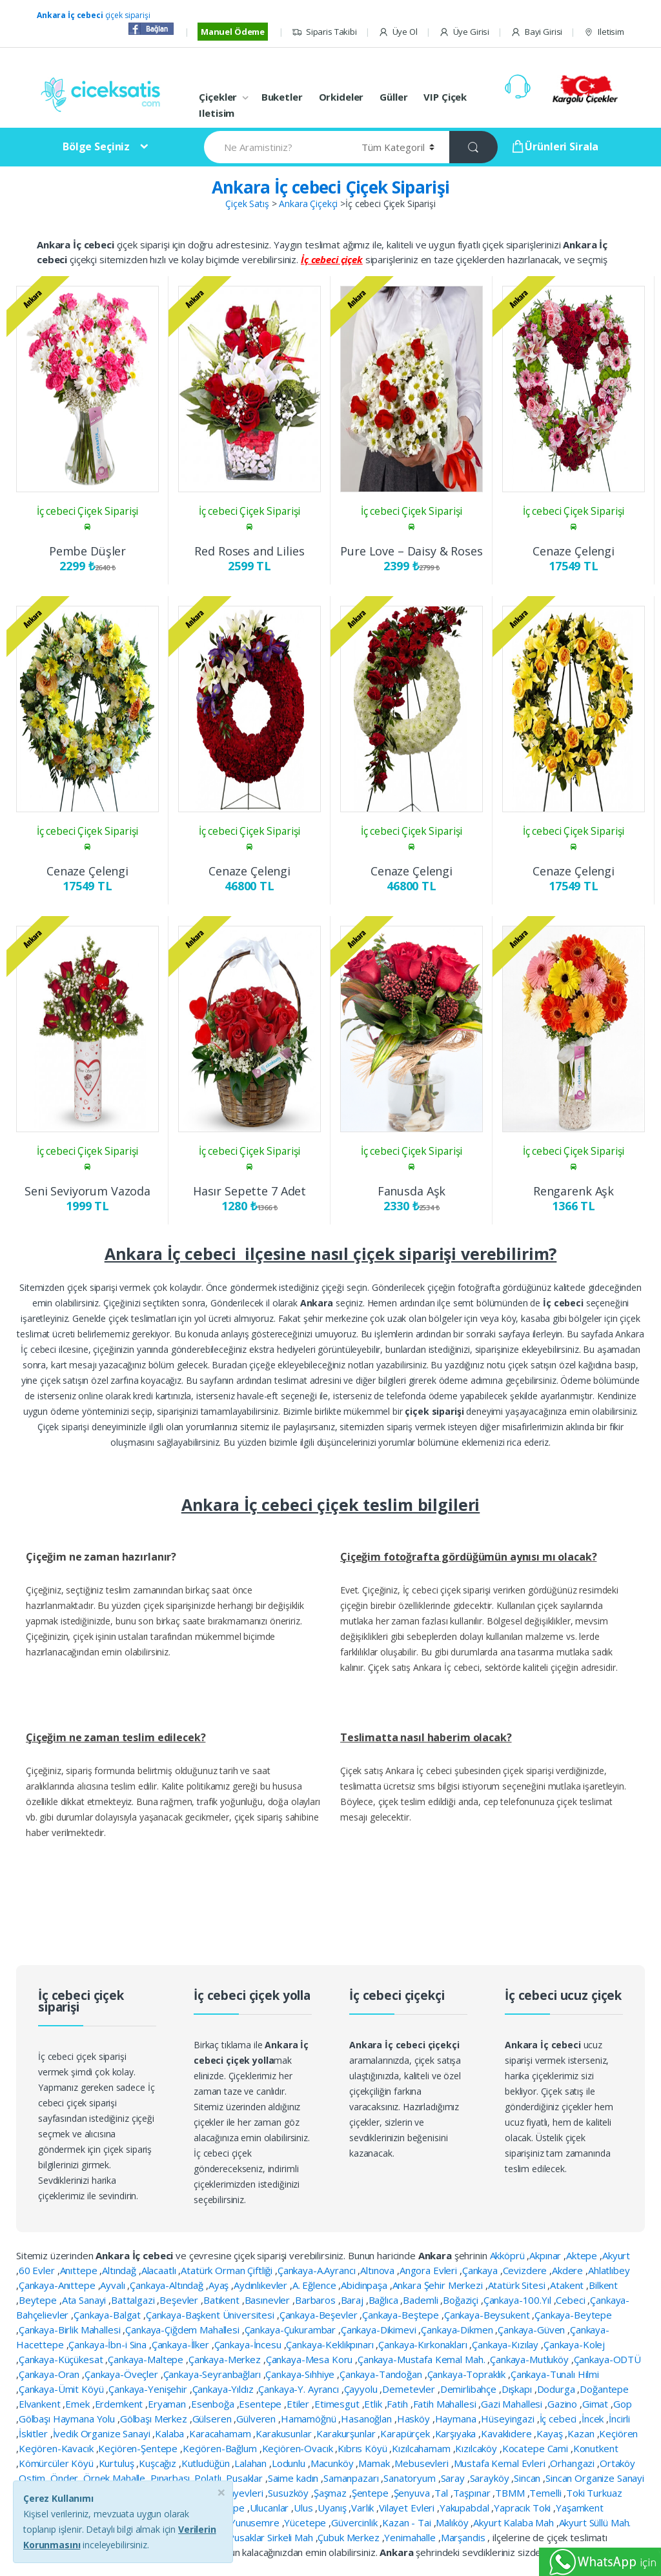  What do you see at coordinates (385, 2299) in the screenshot?
I see `Bağlıca` at bounding box center [385, 2299].